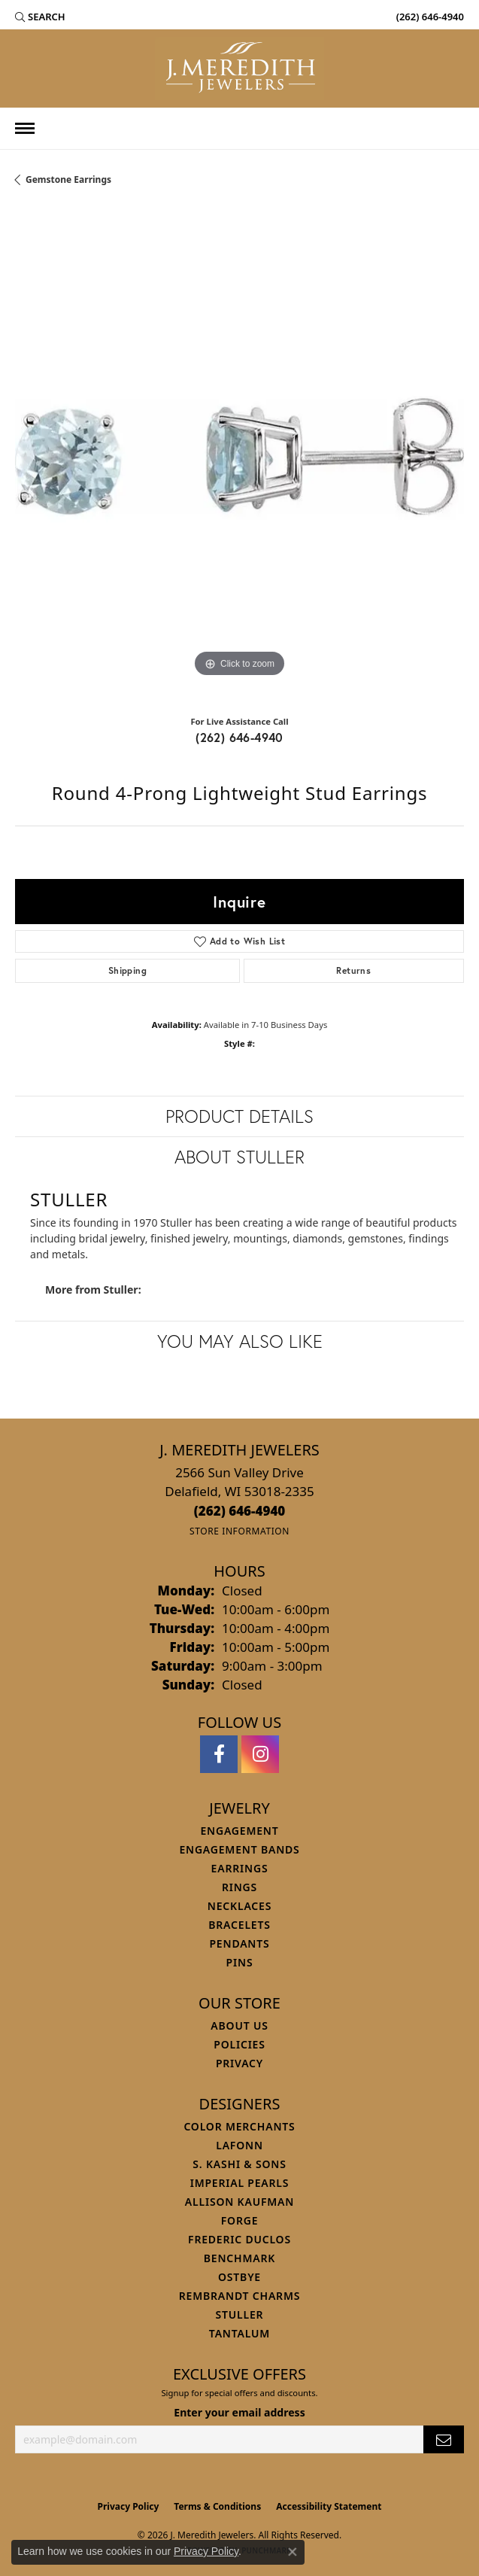 Image resolution: width=479 pixels, height=2576 pixels. Describe the element at coordinates (240, 2183) in the screenshot. I see `Imperial Pearls [menuitem]` at that location.